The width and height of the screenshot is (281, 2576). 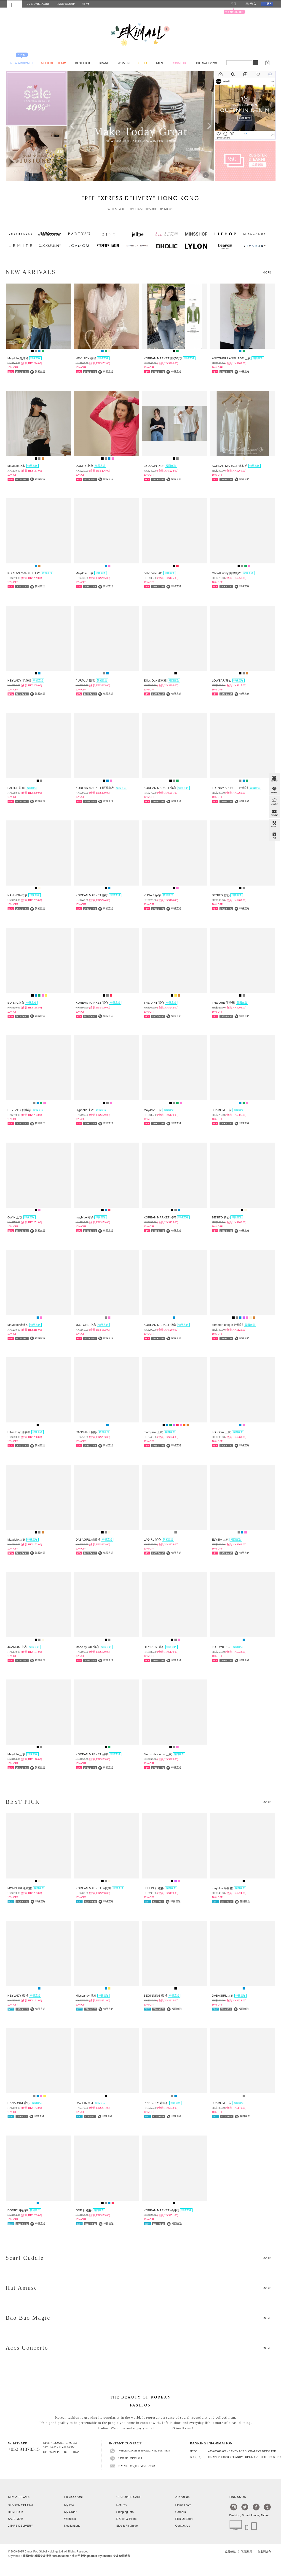 What do you see at coordinates (256, 2507) in the screenshot?
I see `Facebook` at bounding box center [256, 2507].